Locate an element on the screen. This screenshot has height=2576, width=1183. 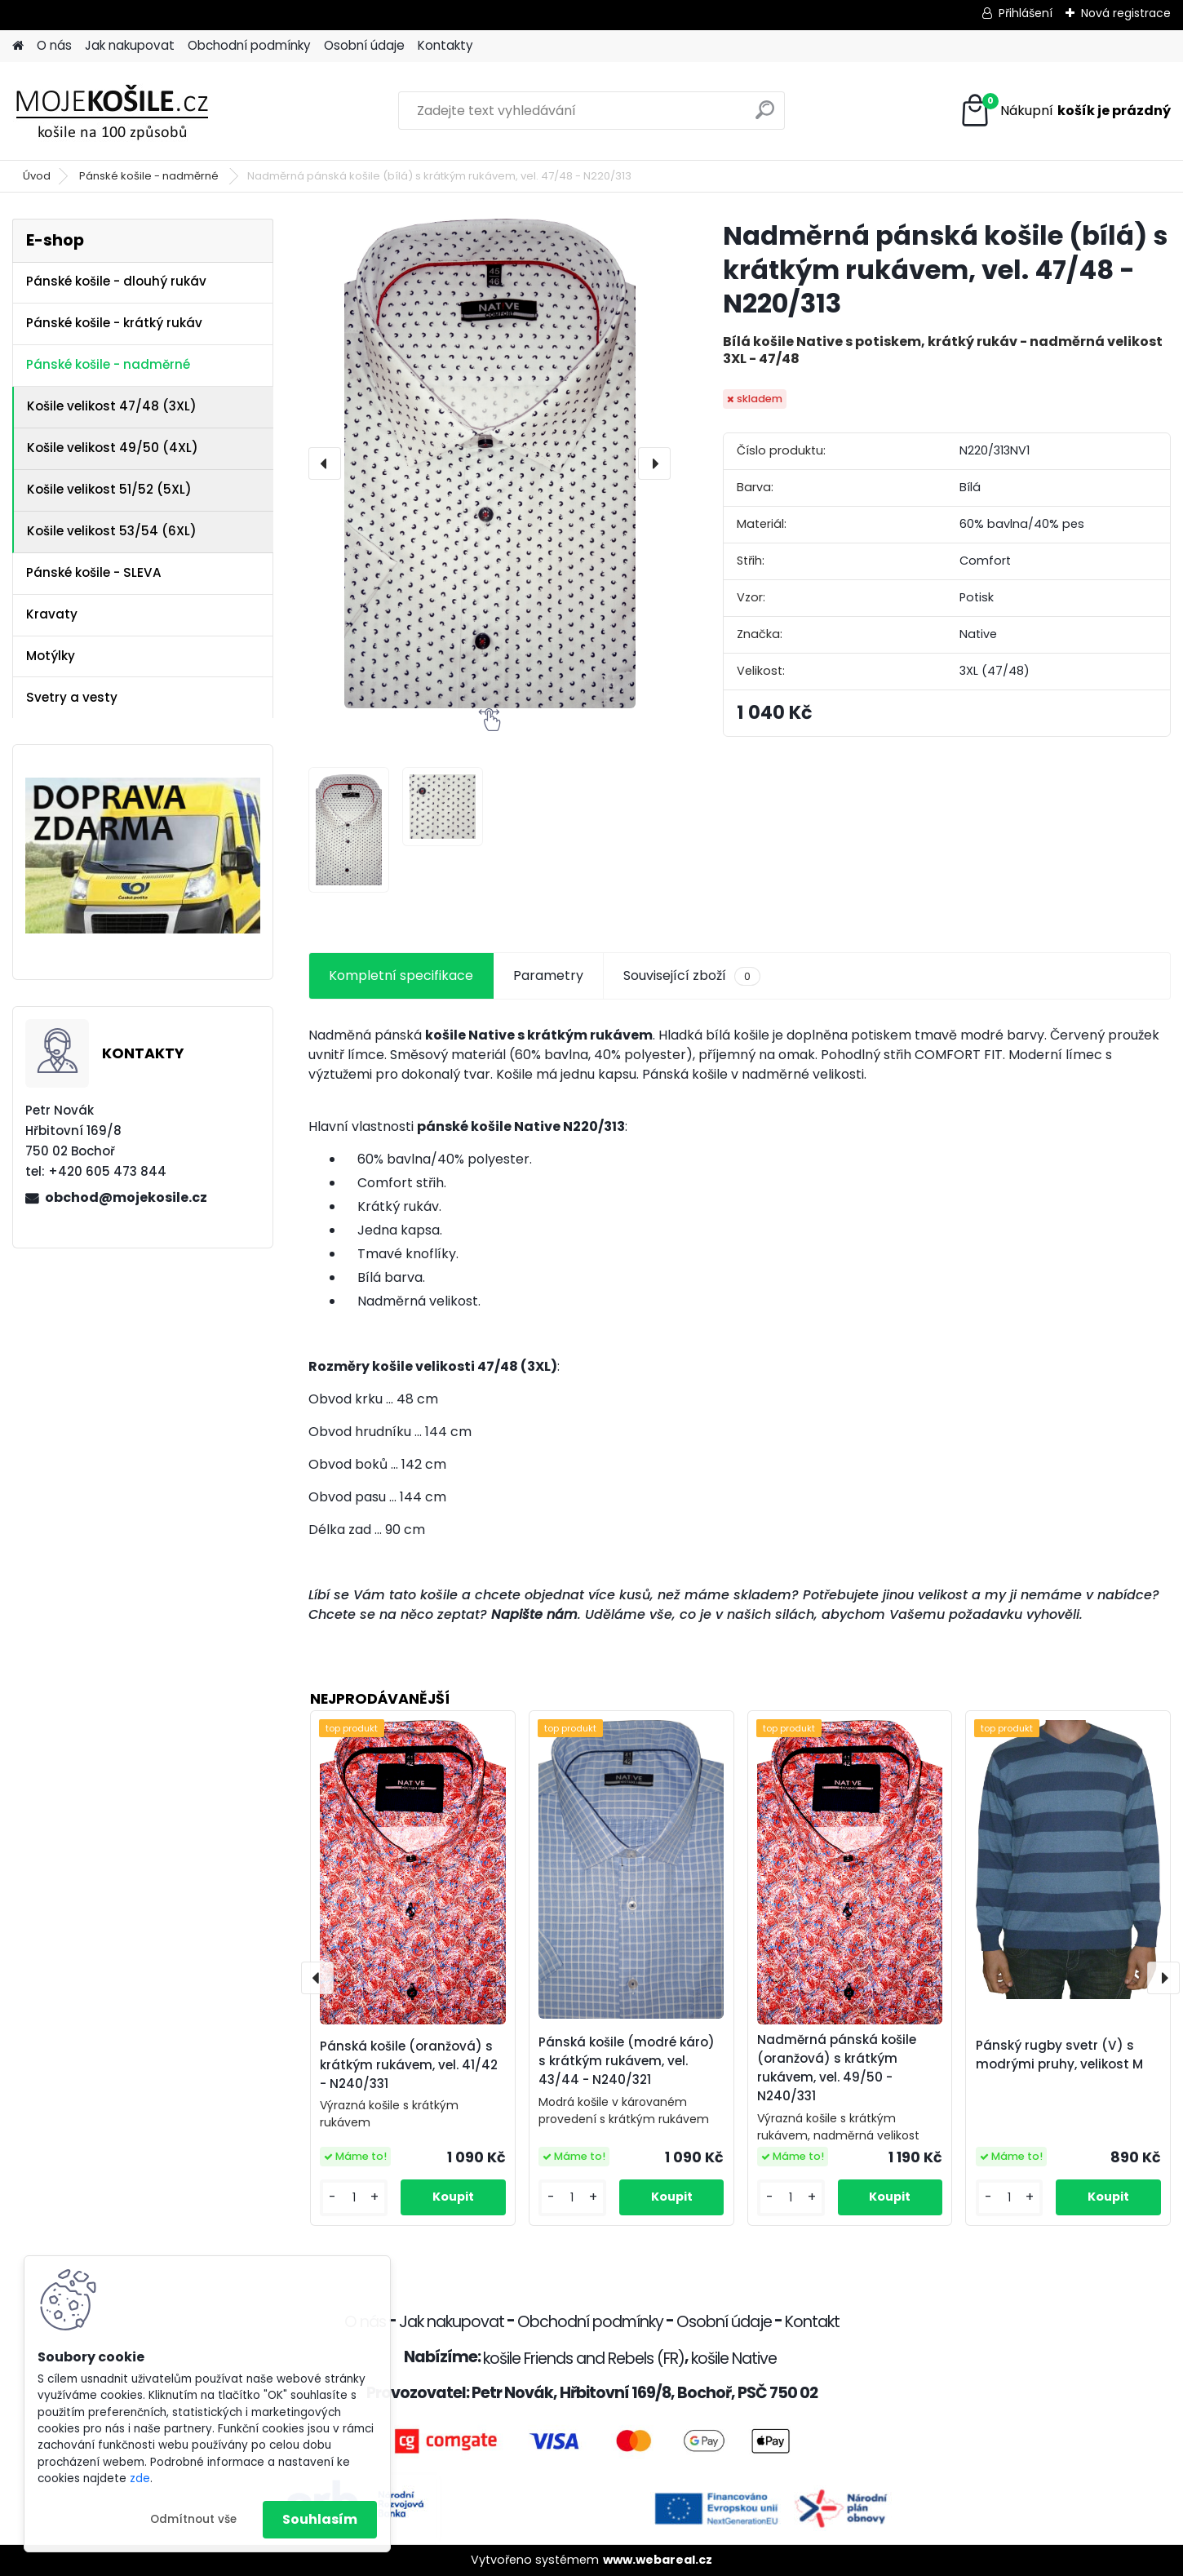
Kravaty is located at coordinates (52, 614).